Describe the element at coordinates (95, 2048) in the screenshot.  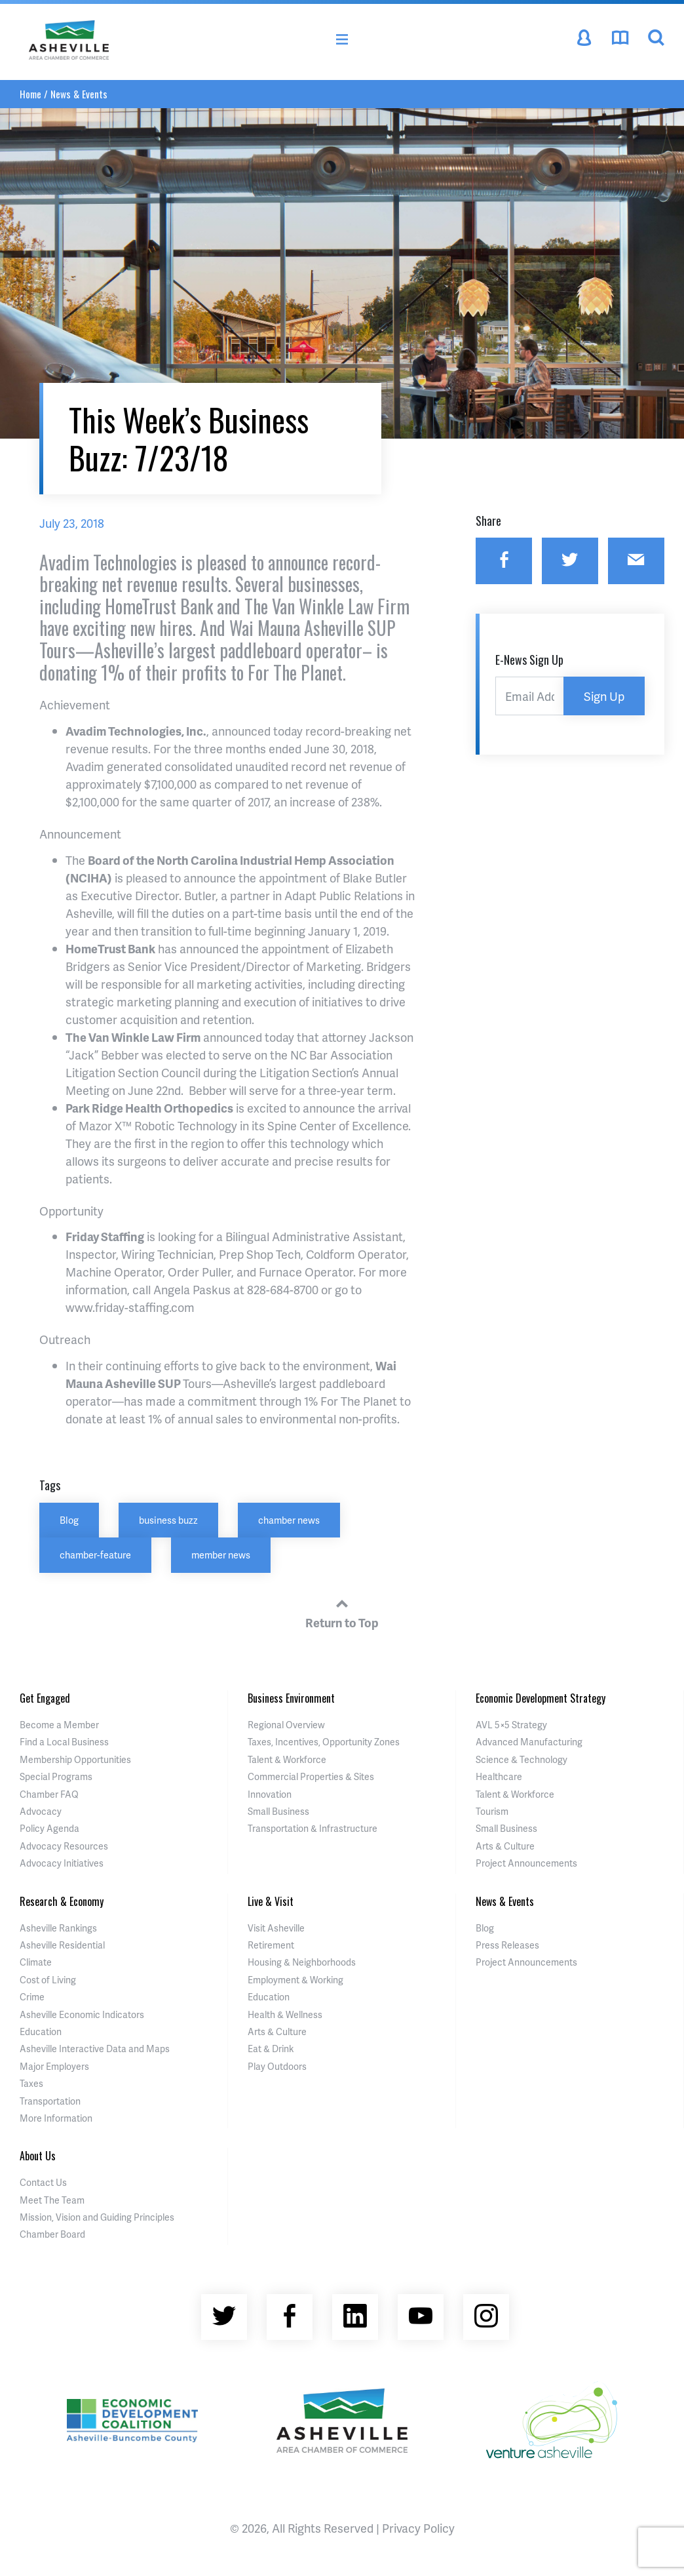
I see `Asheville Interactive Data and Maps` at that location.